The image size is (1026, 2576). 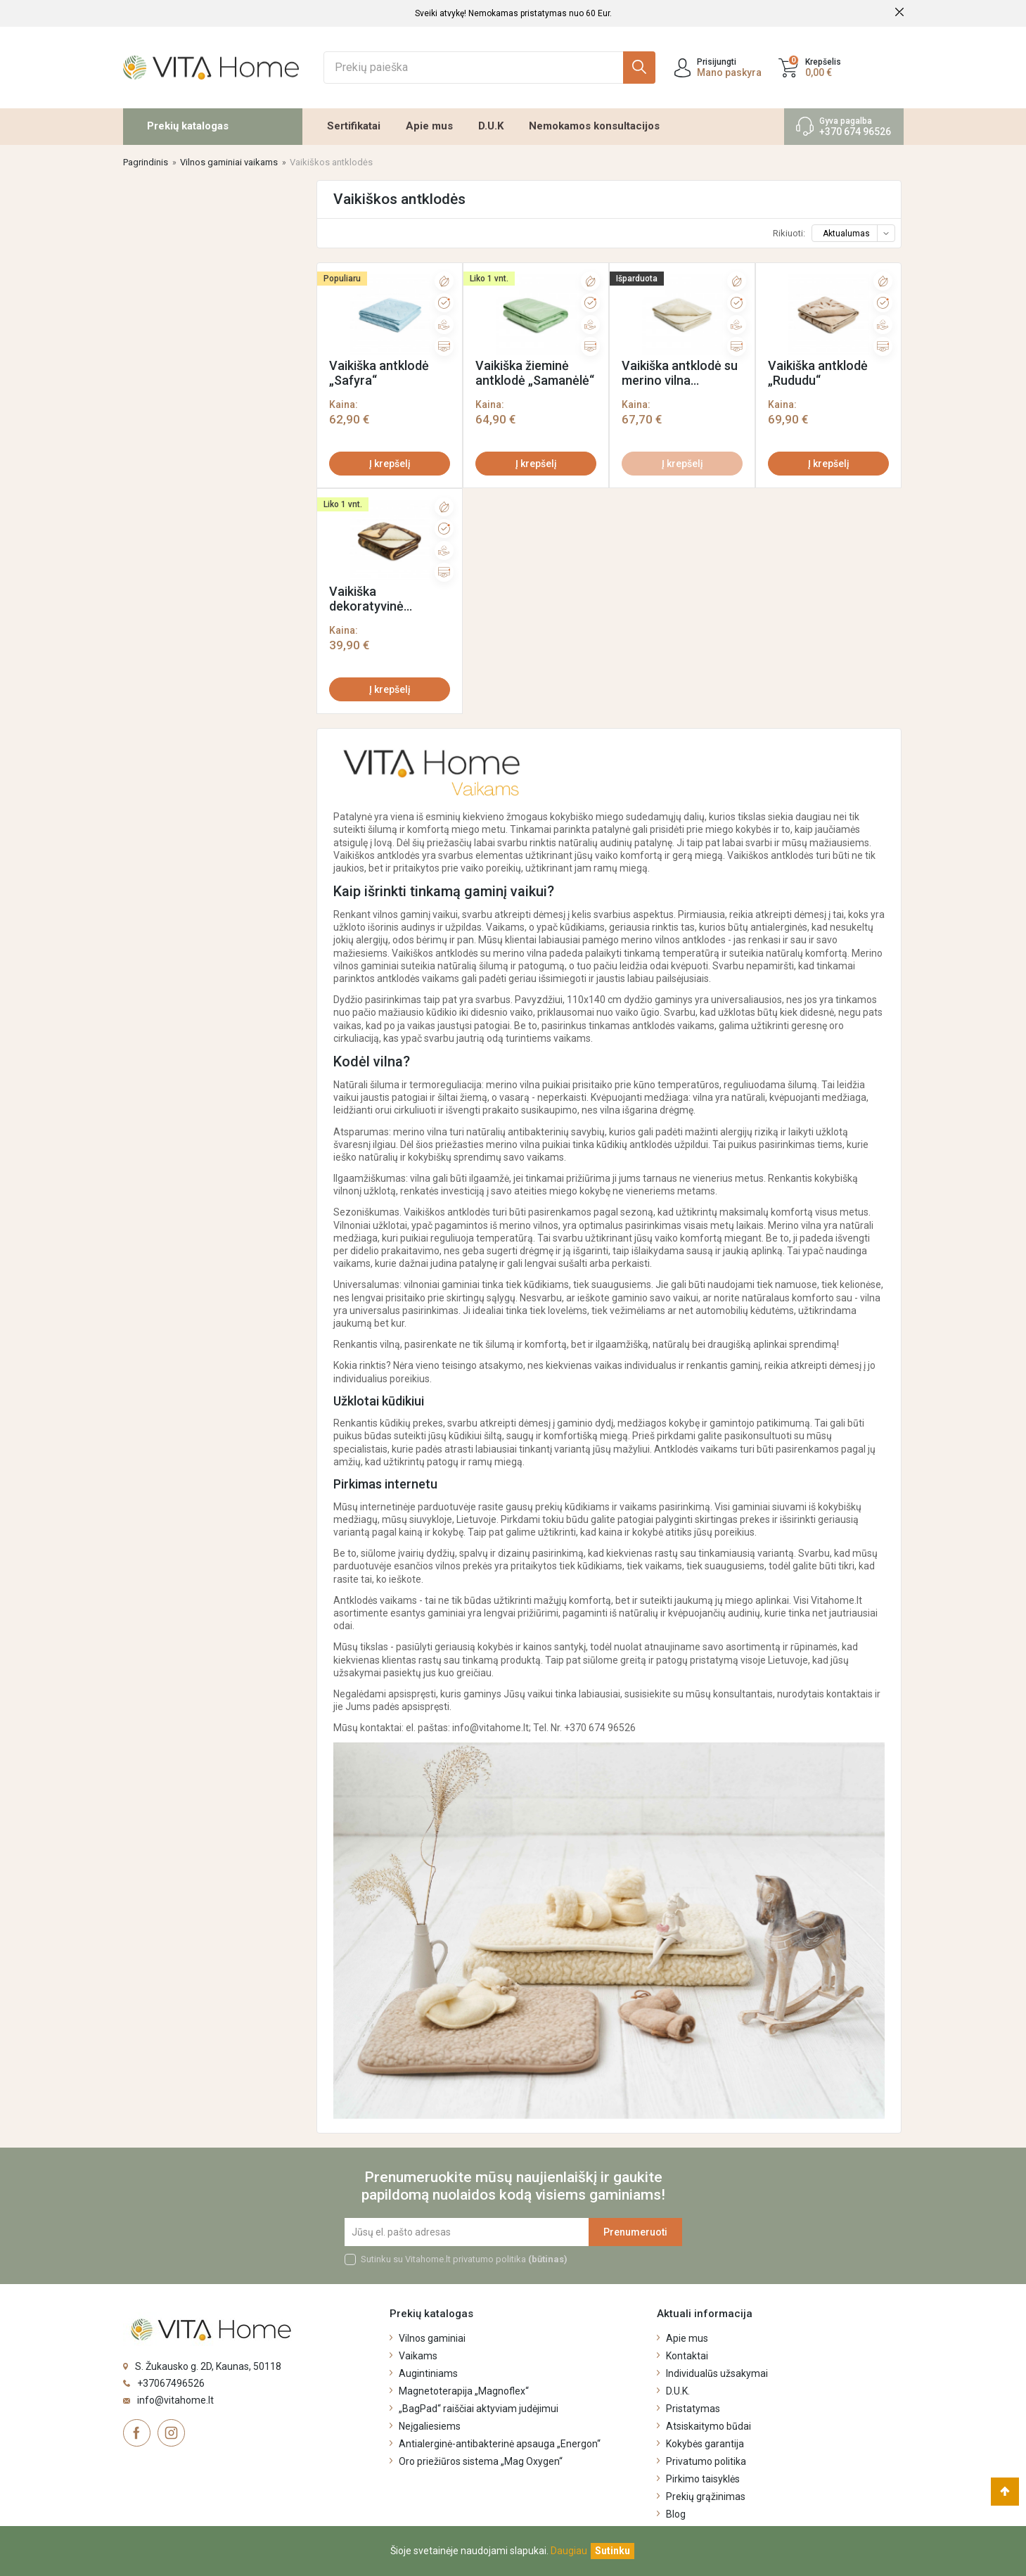 I want to click on Sutinku su Vitahome.lt privatumo politika, so click(x=464, y=2259).